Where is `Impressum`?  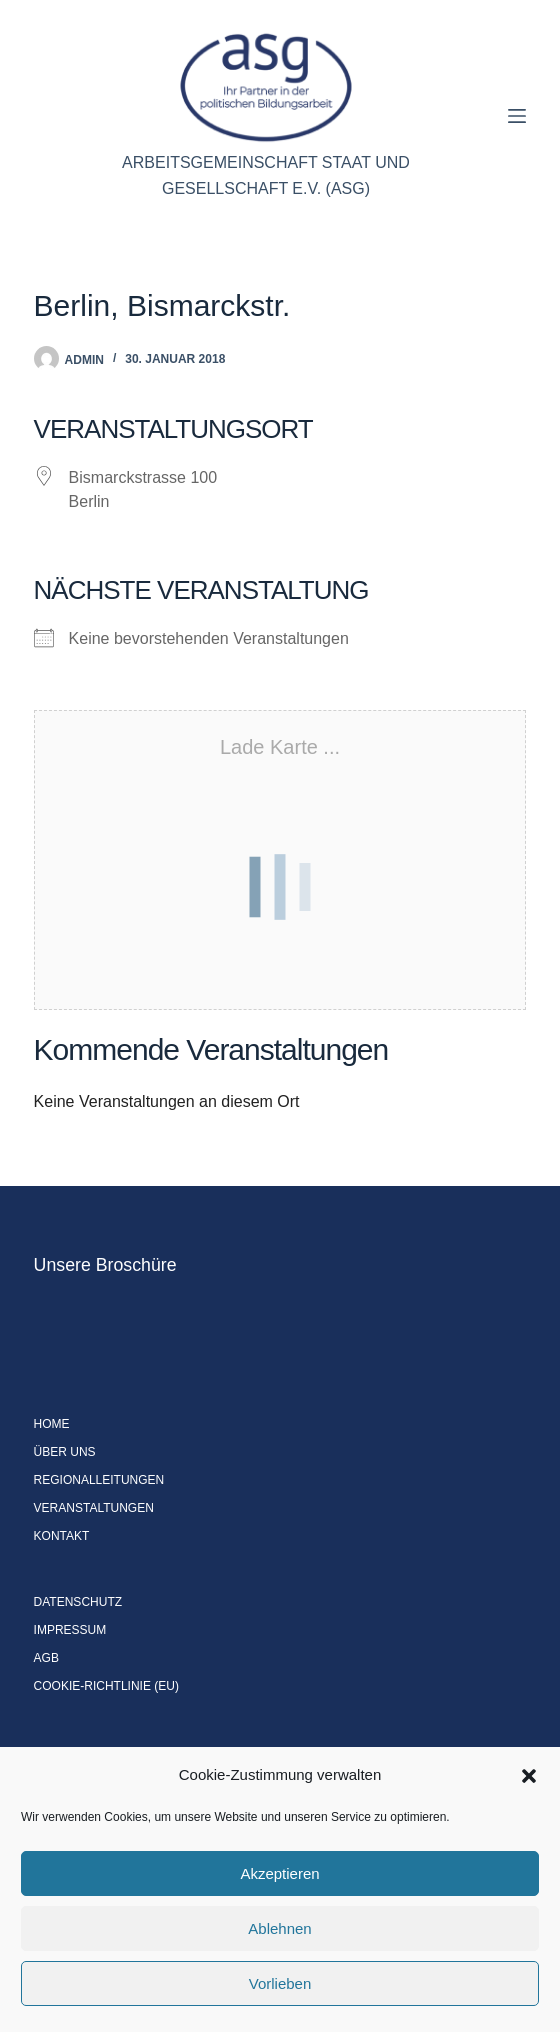 Impressum is located at coordinates (70, 1630).